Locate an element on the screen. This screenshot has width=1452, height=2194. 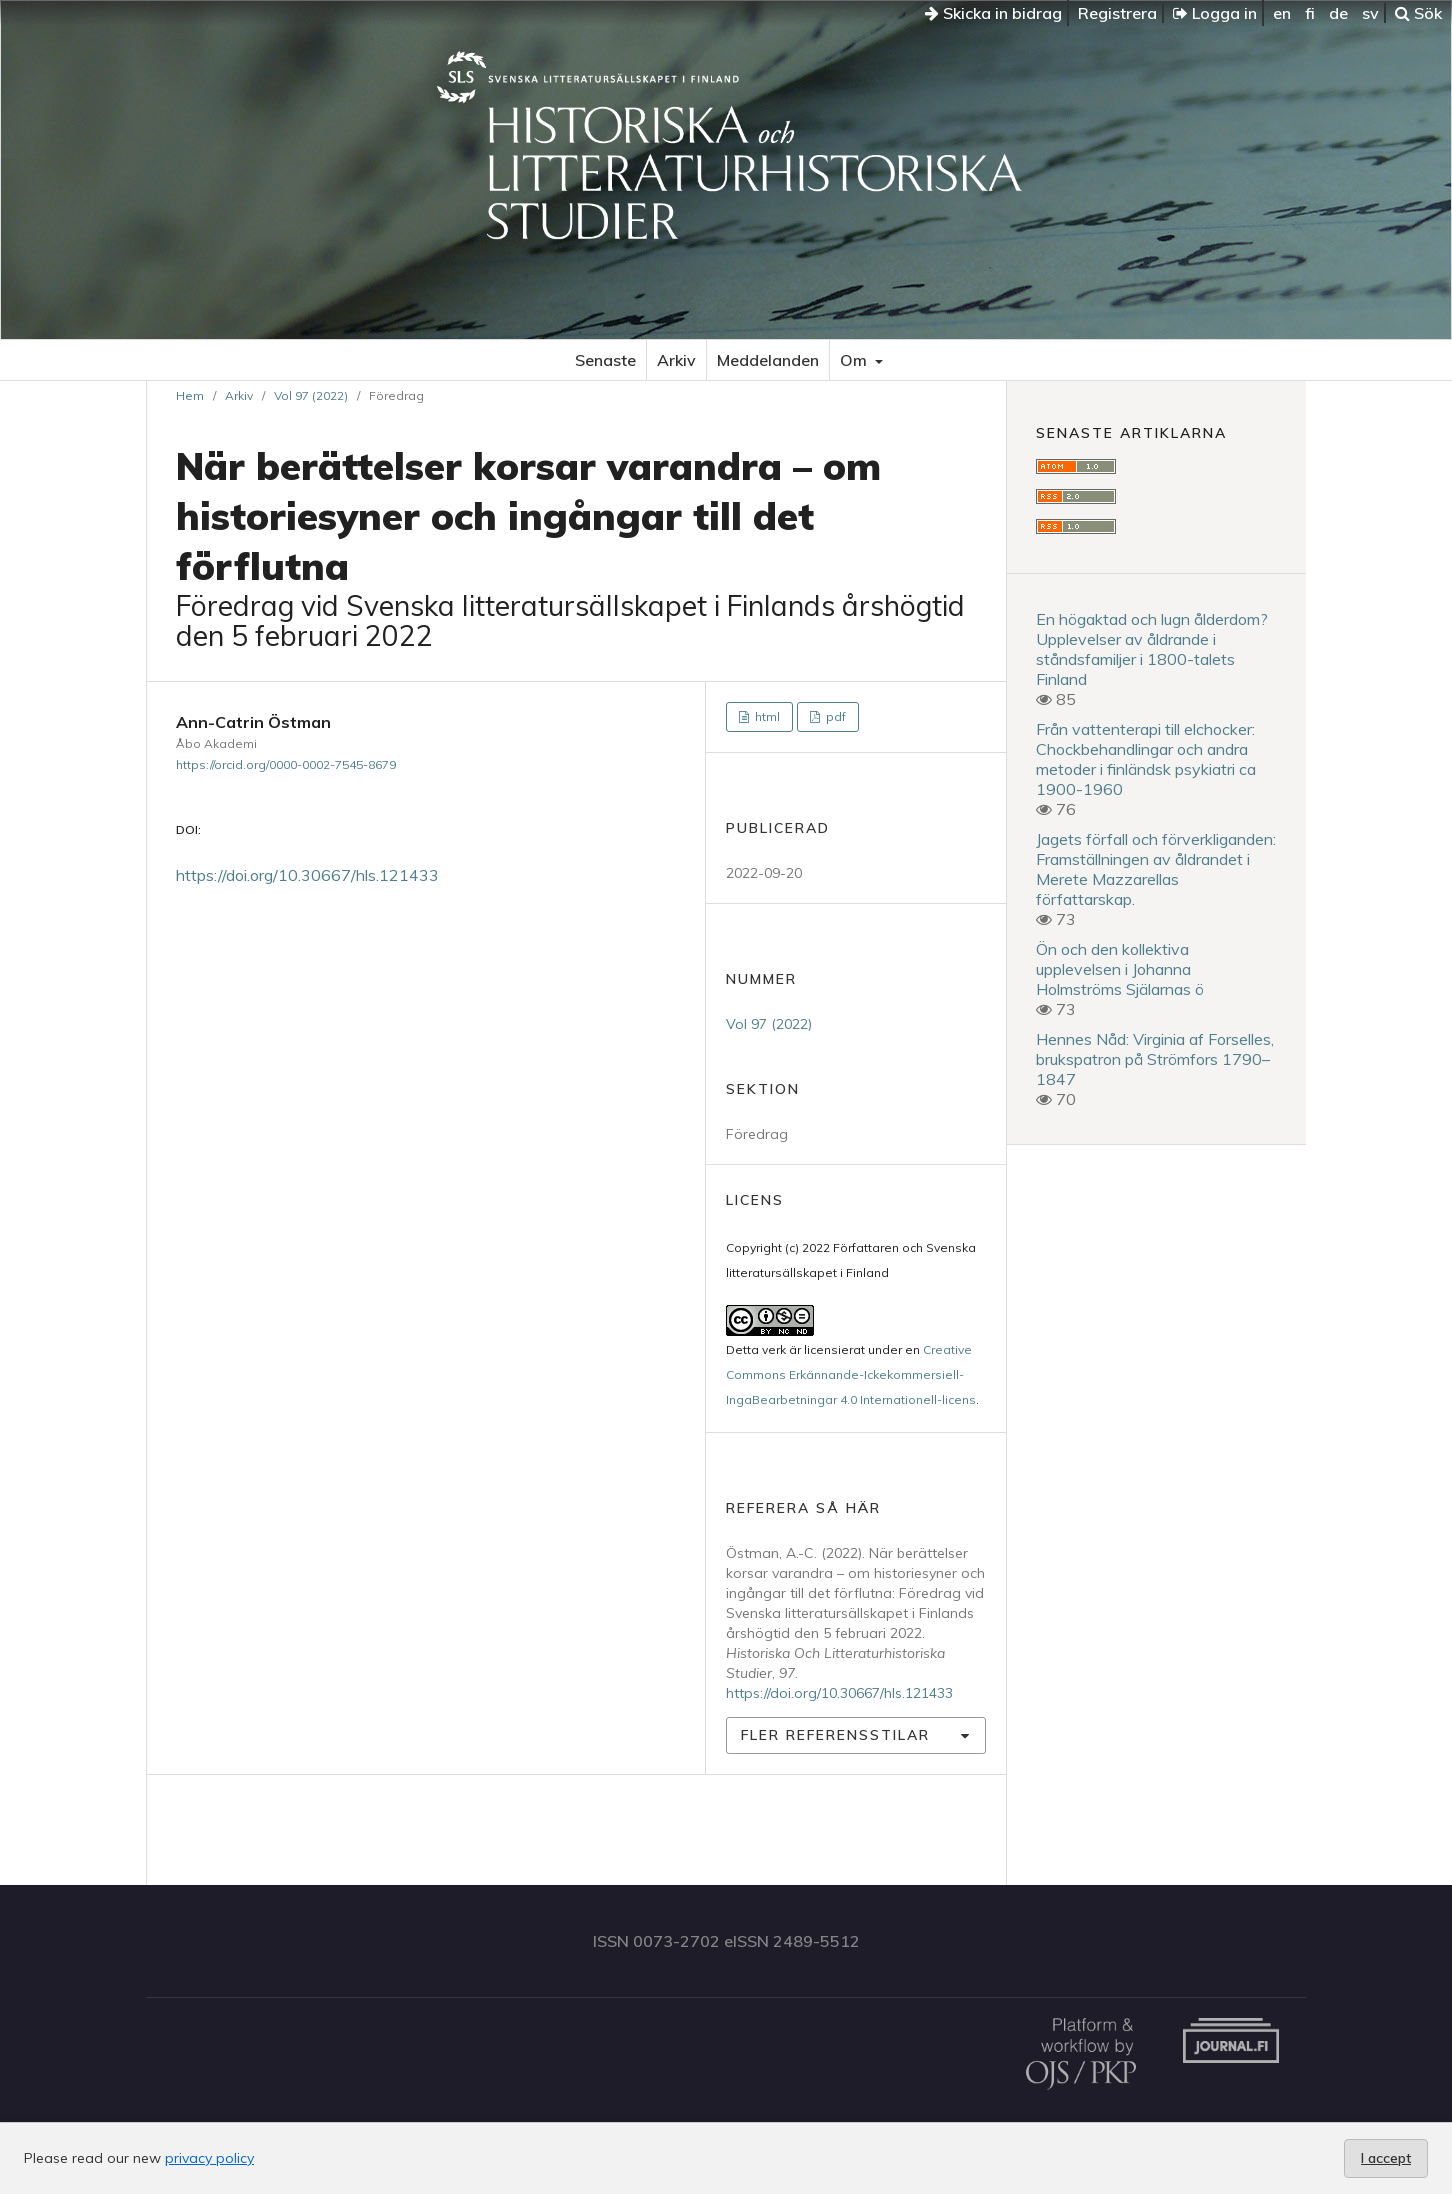
pdf is located at coordinates (834, 716).